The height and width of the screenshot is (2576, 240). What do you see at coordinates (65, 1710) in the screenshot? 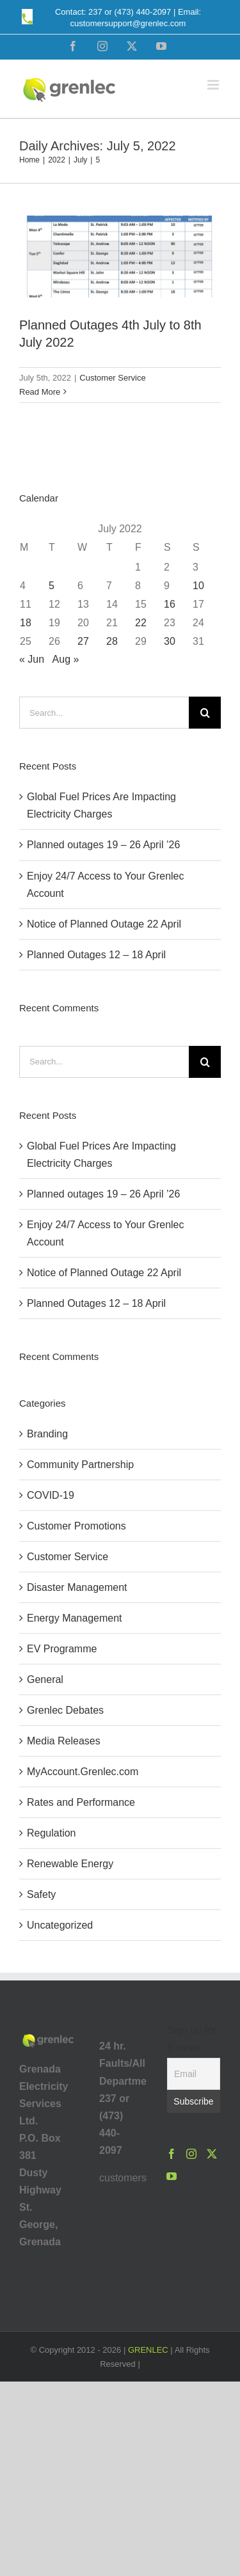
I see `Grenlec Debates` at bounding box center [65, 1710].